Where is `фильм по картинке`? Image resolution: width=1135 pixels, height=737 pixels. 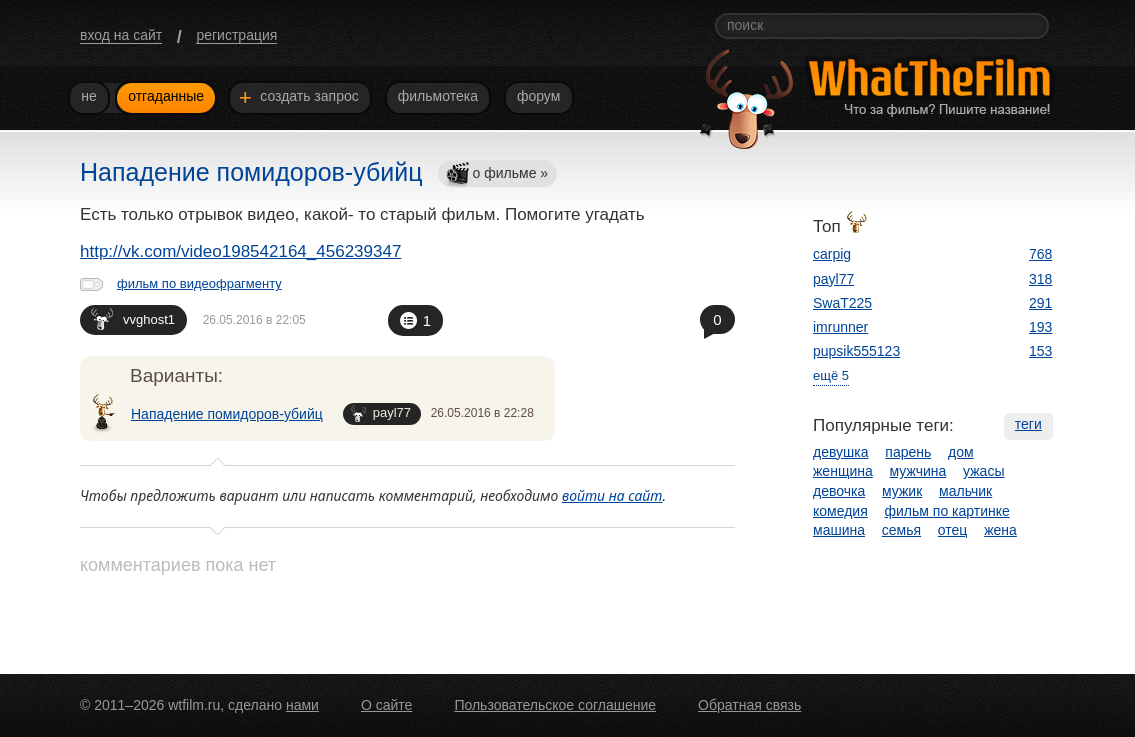
фильм по картинке is located at coordinates (947, 511).